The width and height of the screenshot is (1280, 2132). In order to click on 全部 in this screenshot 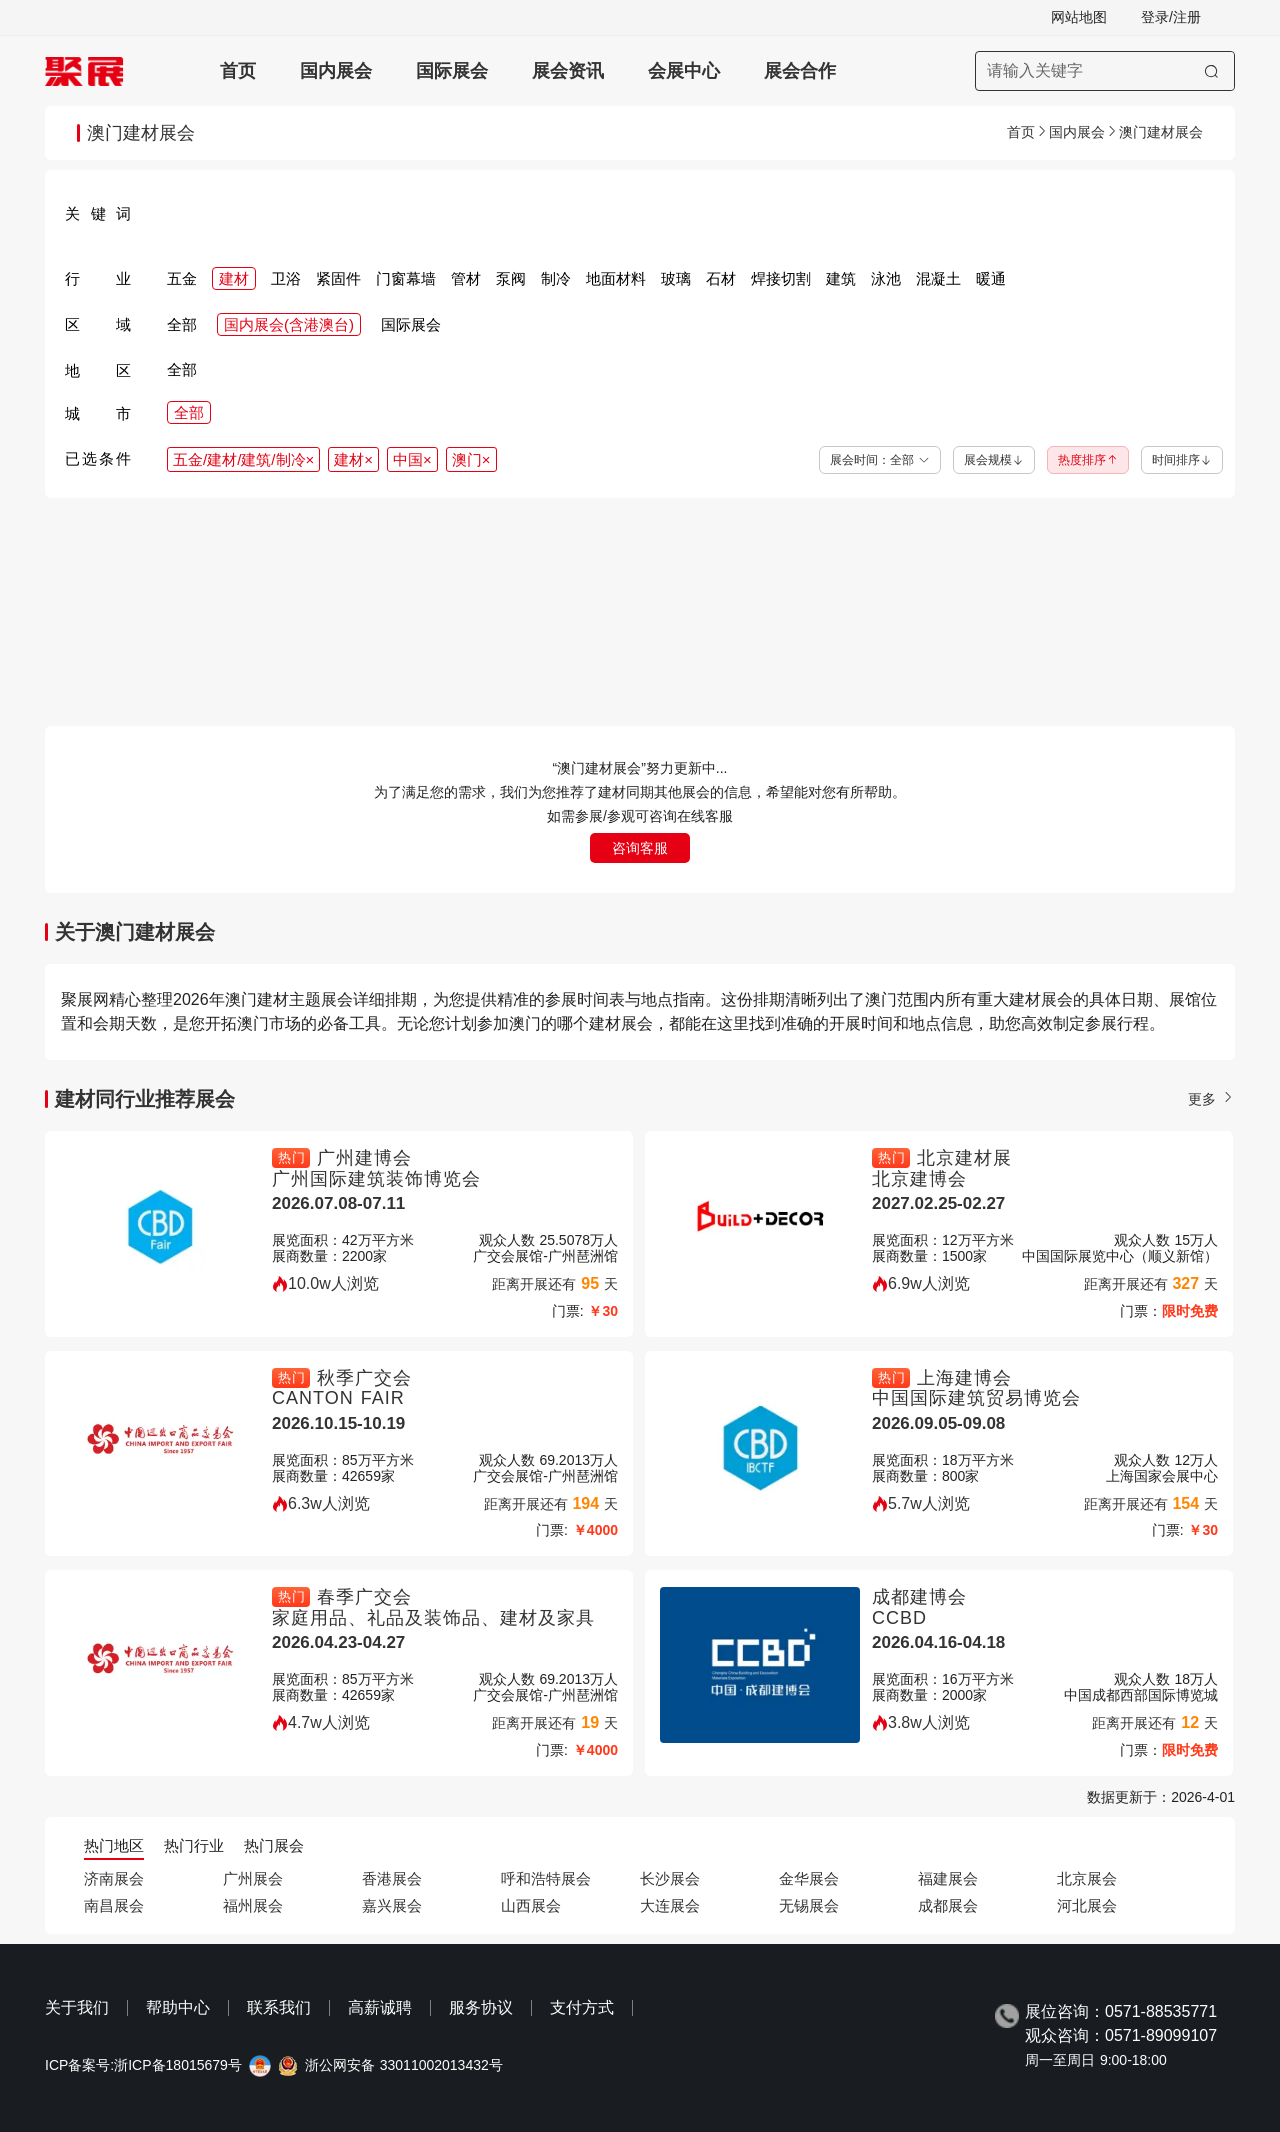, I will do `click(182, 324)`.